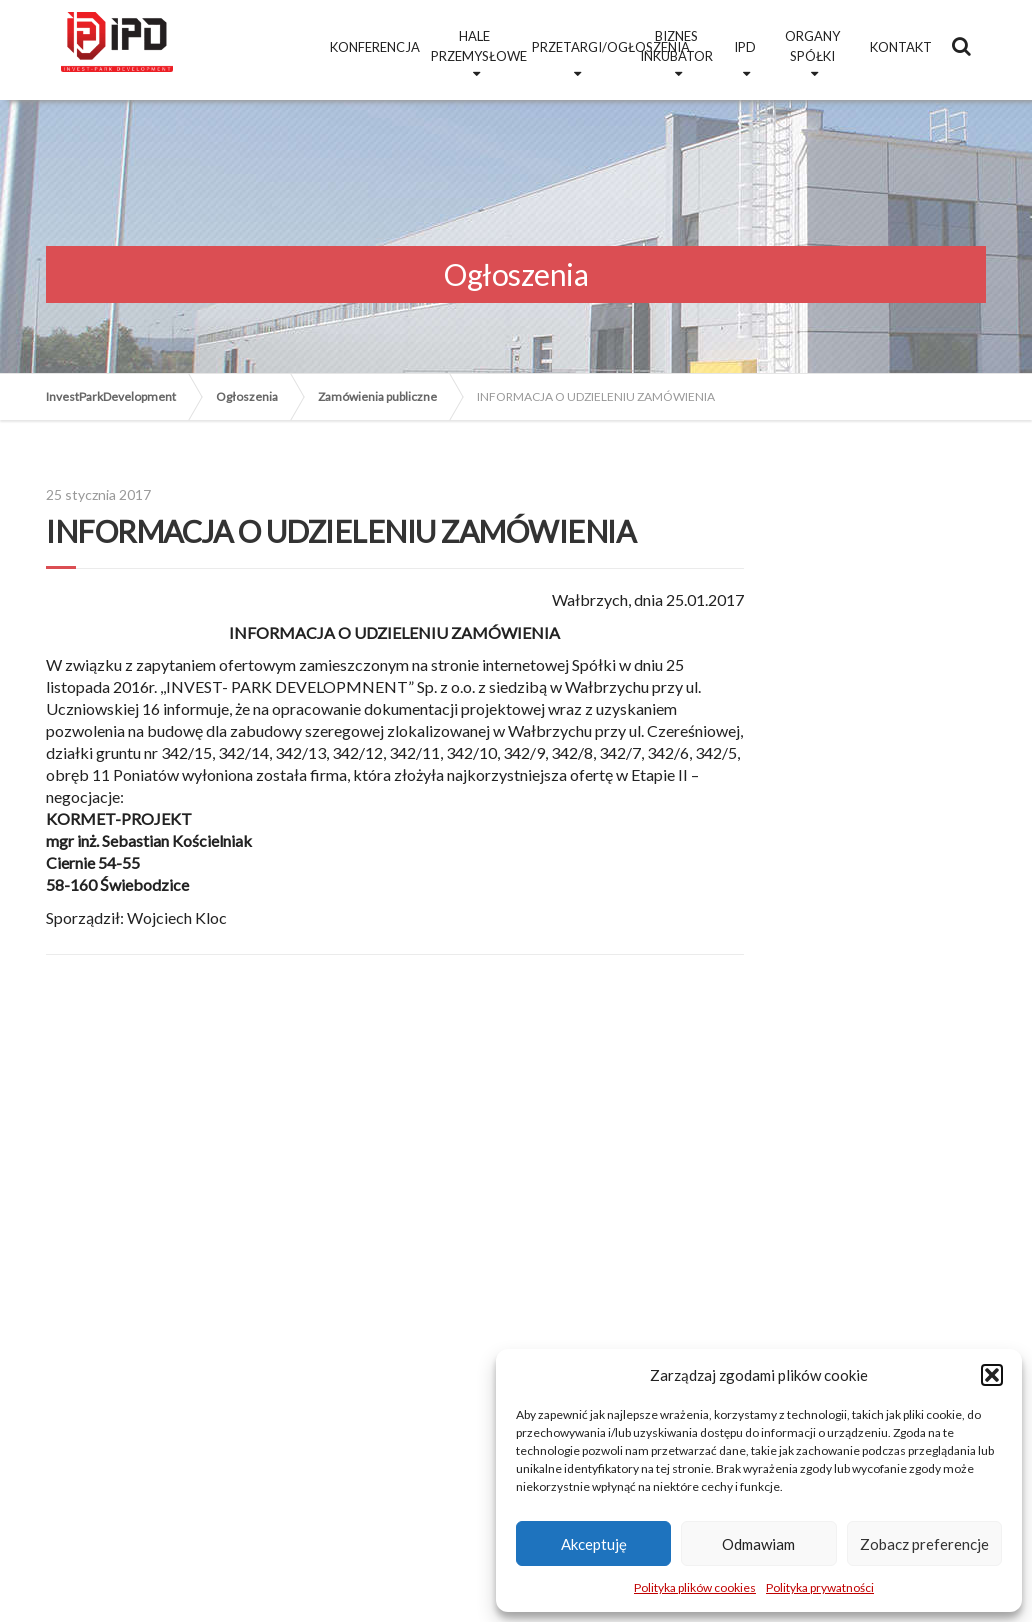 Image resolution: width=1032 pixels, height=1622 pixels. I want to click on [button], so click(992, 1375).